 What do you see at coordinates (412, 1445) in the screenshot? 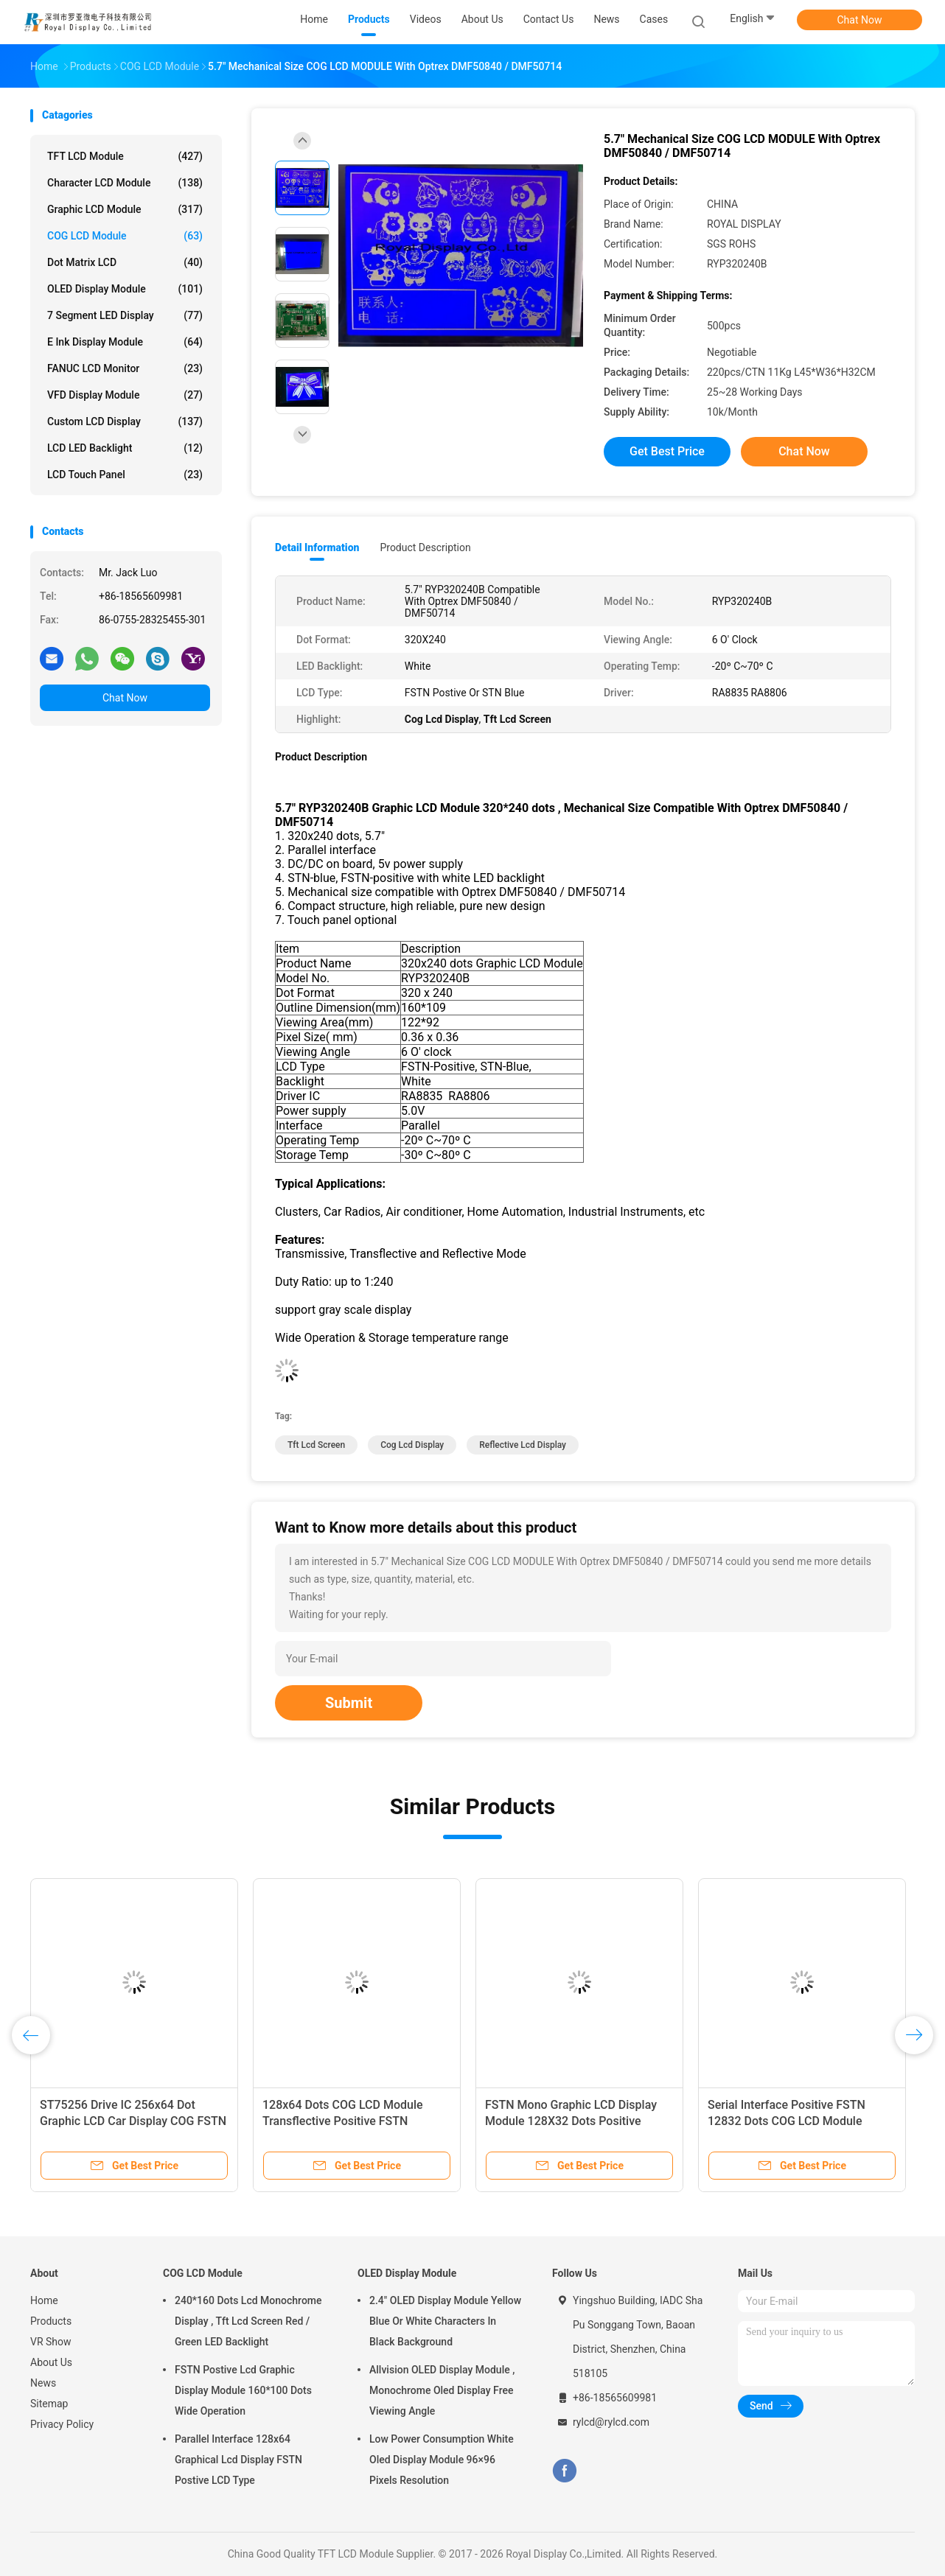
I see `Cog Lcd Display` at bounding box center [412, 1445].